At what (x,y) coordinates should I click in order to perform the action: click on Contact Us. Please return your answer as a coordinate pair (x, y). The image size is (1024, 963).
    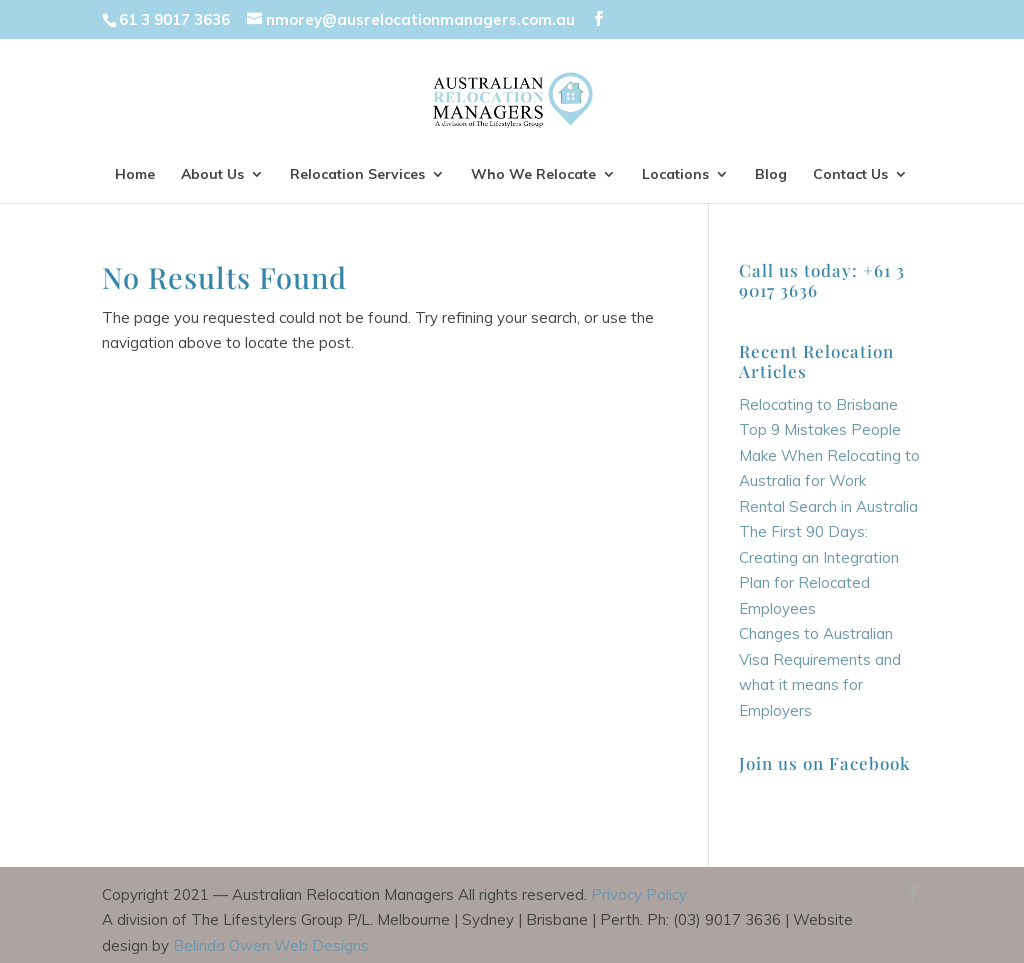
    Looking at the image, I should click on (850, 175).